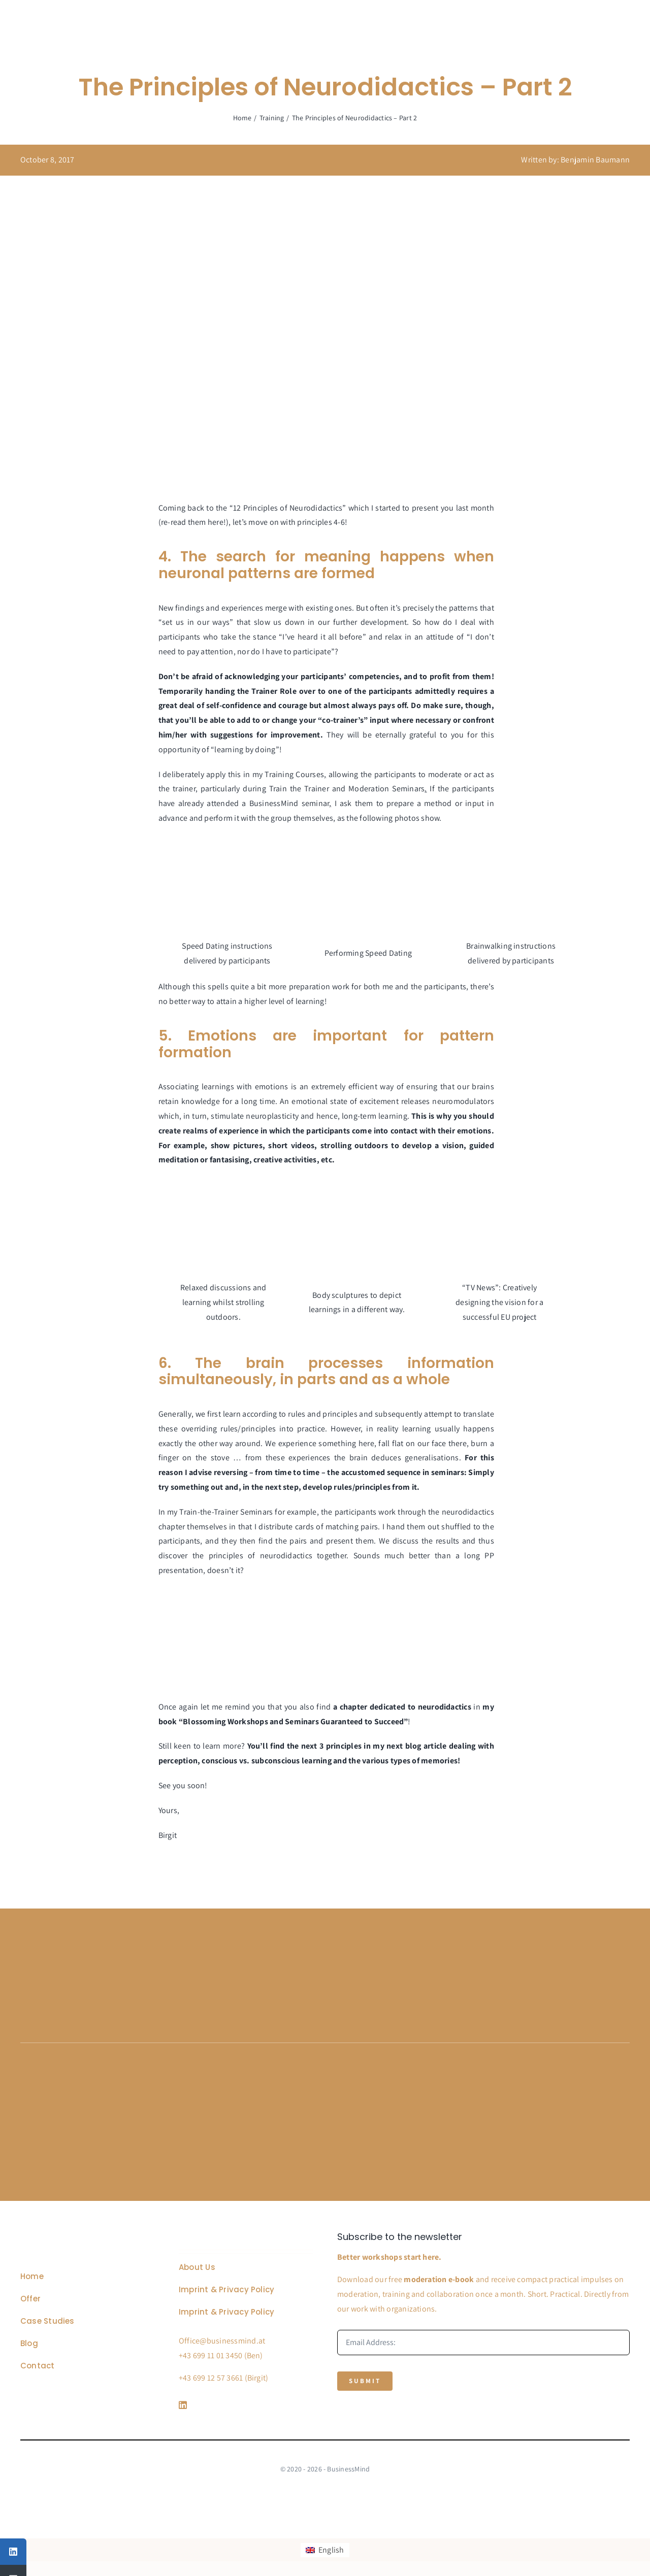  What do you see at coordinates (226, 1512) in the screenshot?
I see `Train-the-Trainer Seminars` at bounding box center [226, 1512].